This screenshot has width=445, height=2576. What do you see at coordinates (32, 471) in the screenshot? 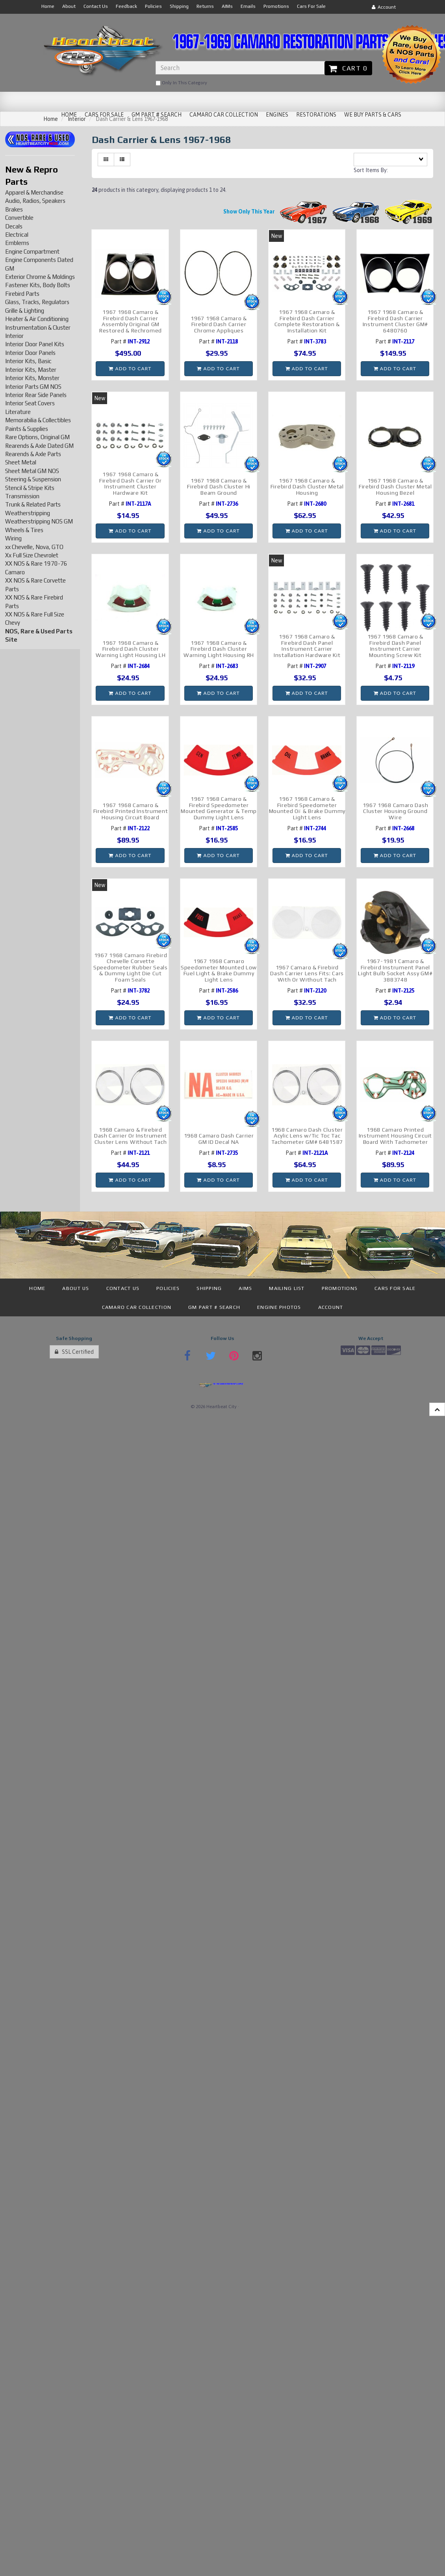
I see `Sheet Metal GM NOS` at bounding box center [32, 471].